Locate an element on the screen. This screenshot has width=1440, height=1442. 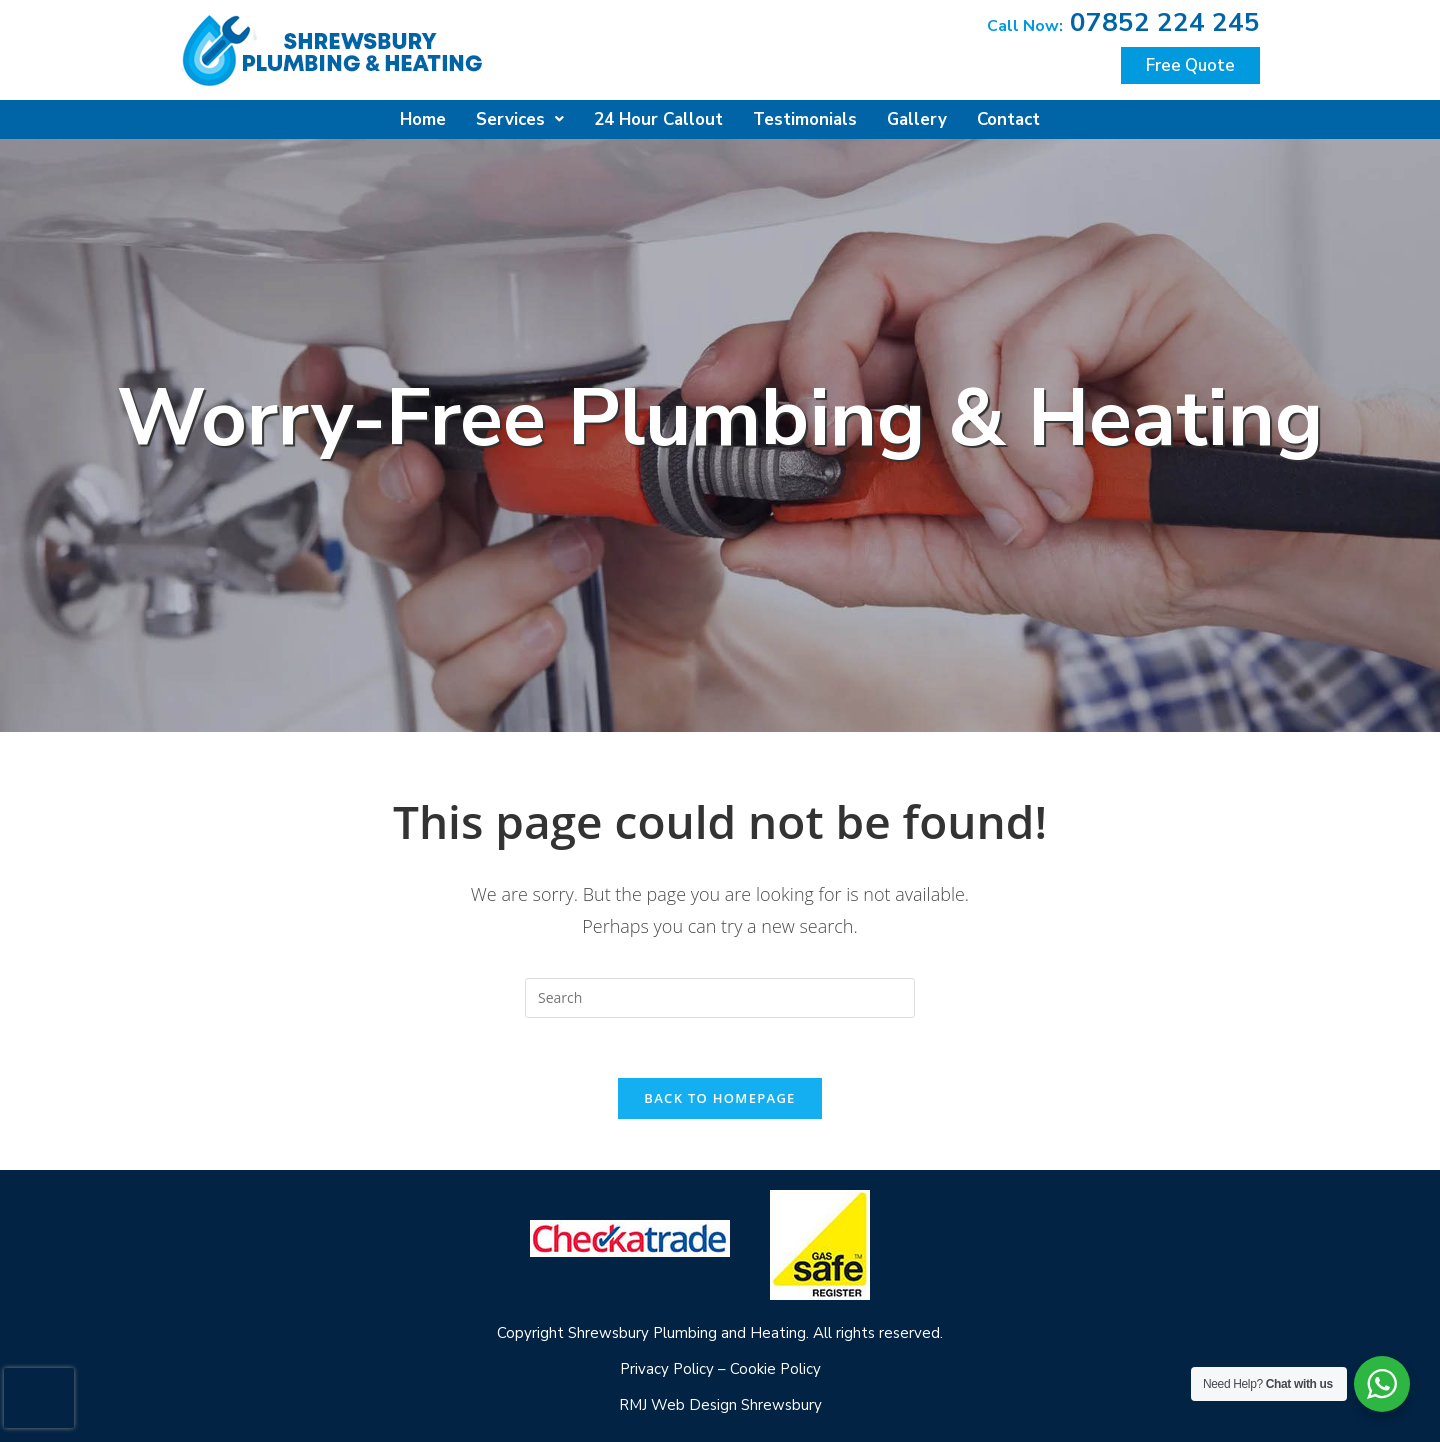
[Insert search query] is located at coordinates (720, 996).